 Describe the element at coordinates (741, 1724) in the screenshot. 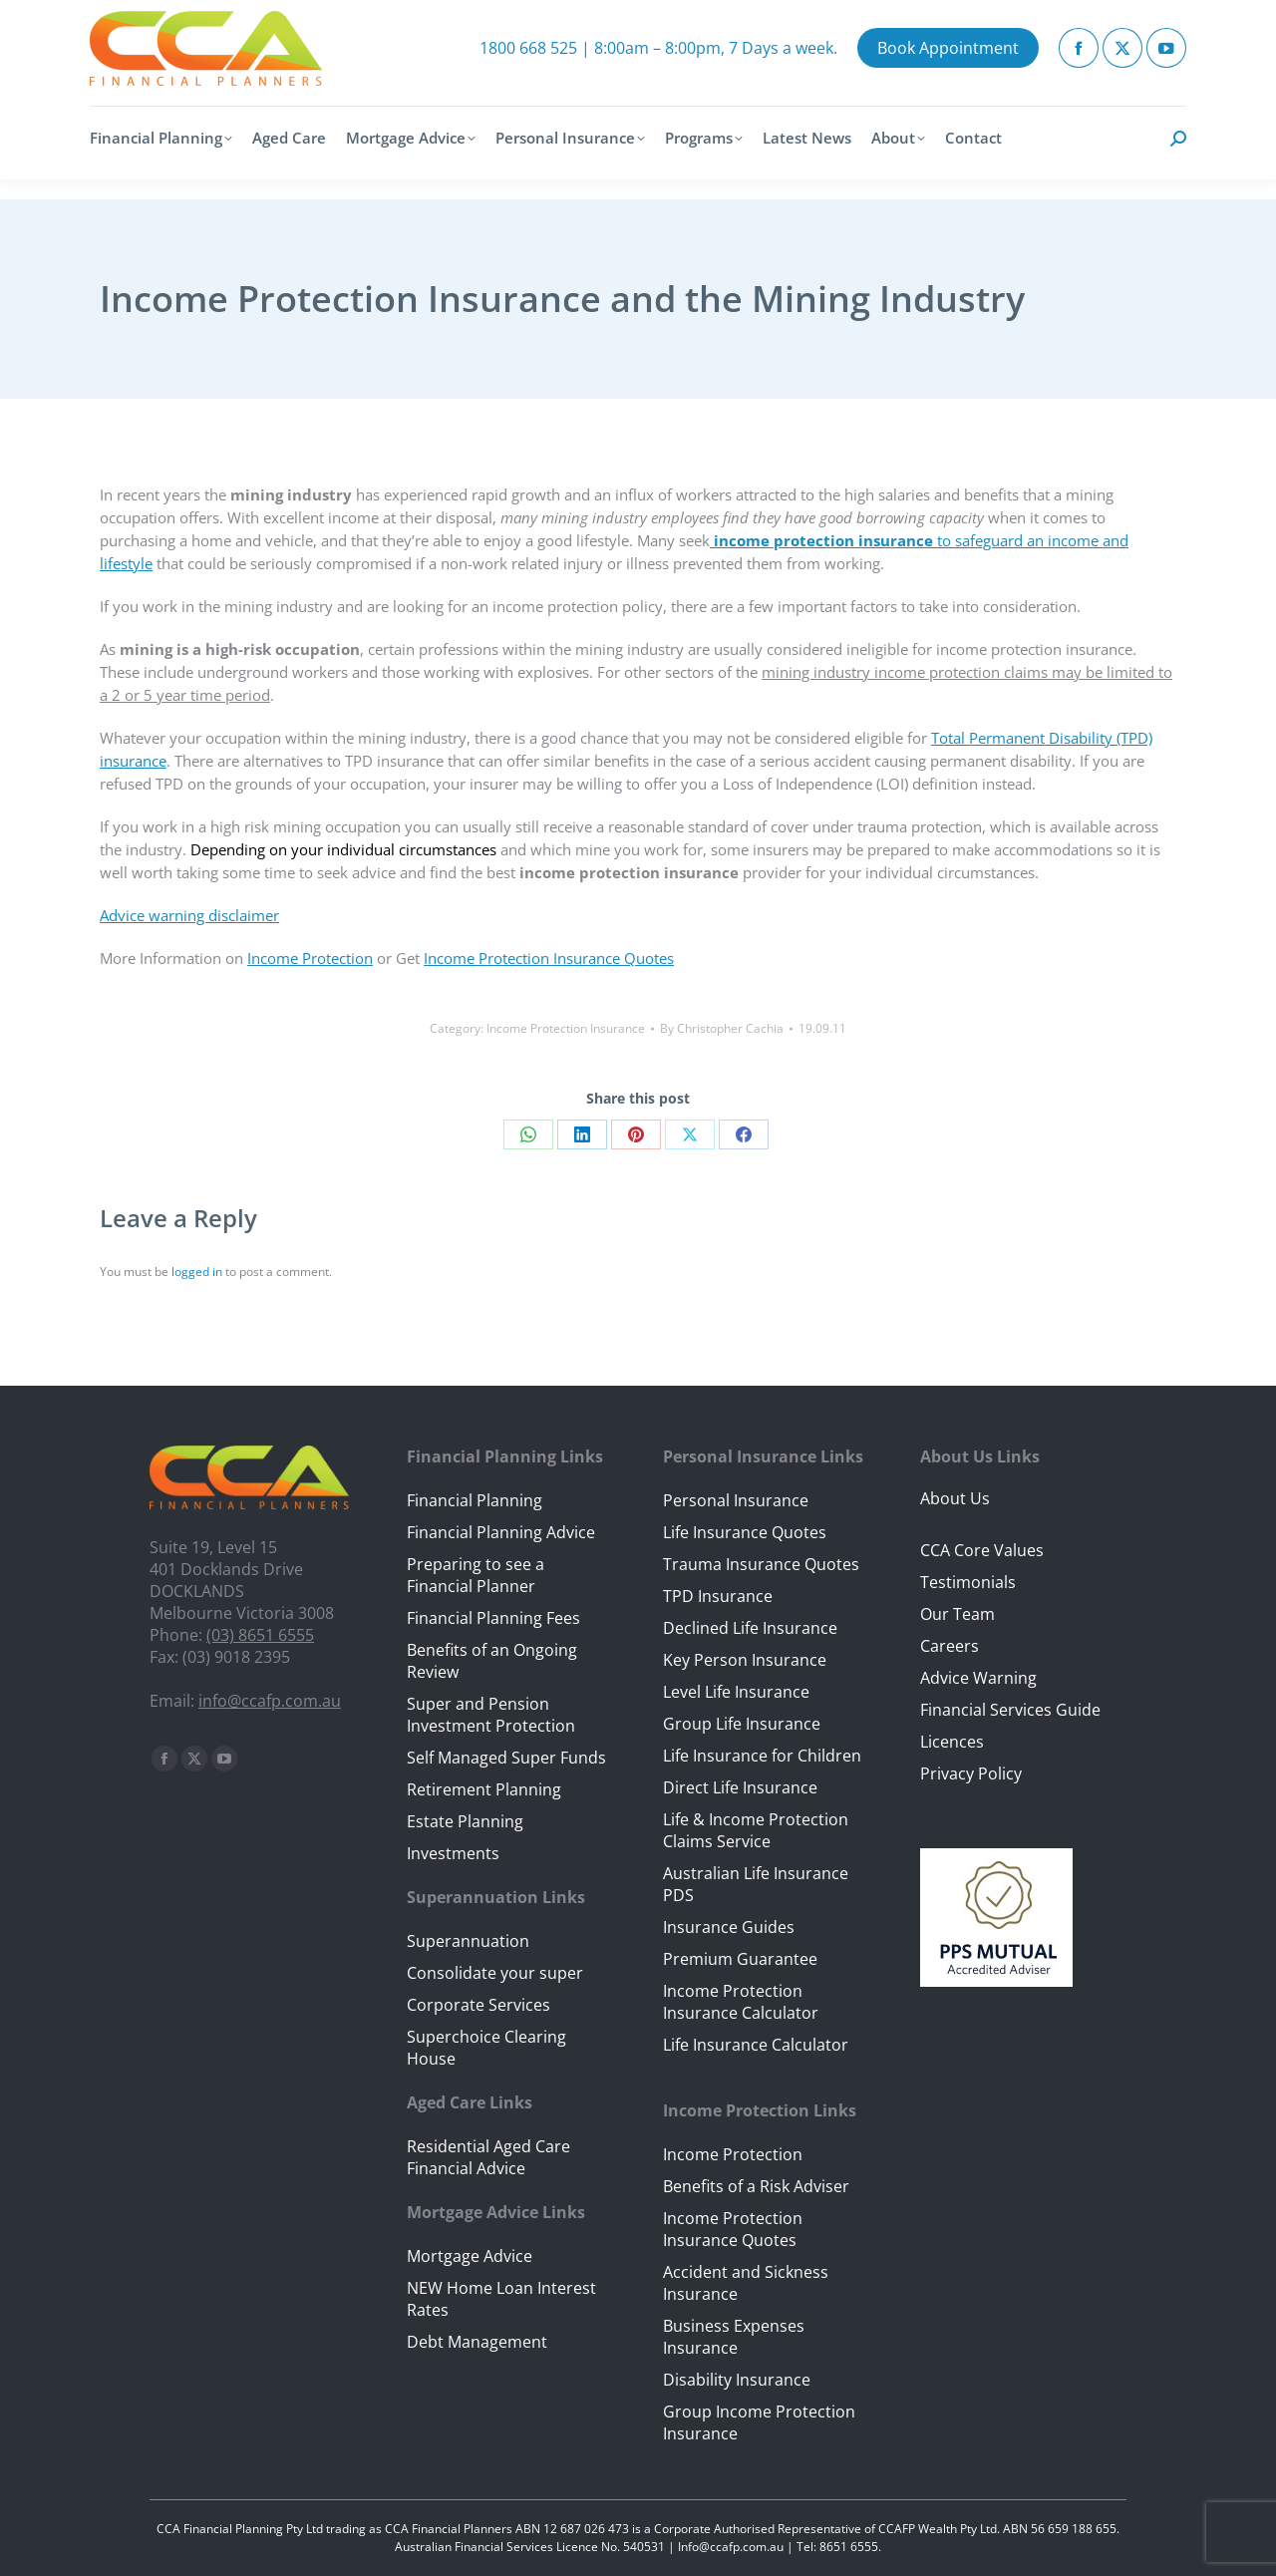

I see `Group Life Insurance` at that location.